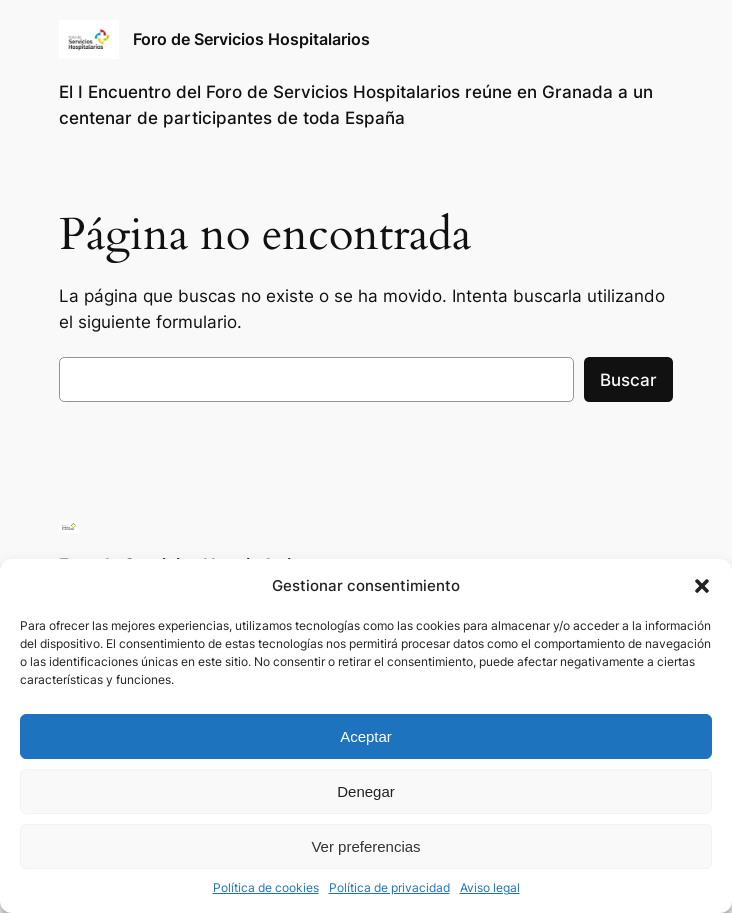 The height and width of the screenshot is (913, 732). Describe the element at coordinates (366, 736) in the screenshot. I see `Aceptar` at that location.